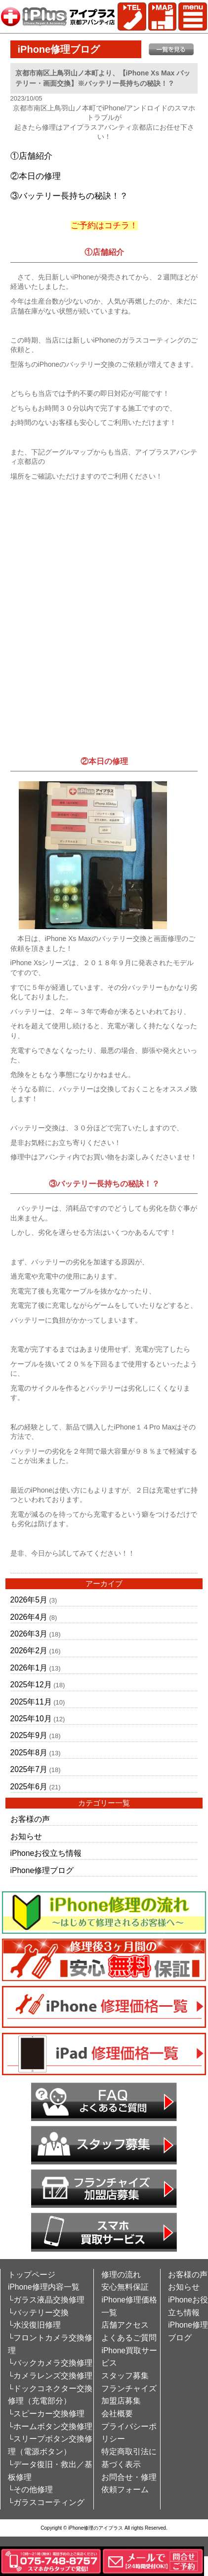 This screenshot has height=2576, width=208. What do you see at coordinates (46, 2300) in the screenshot?
I see `└ガラス液晶交換修理` at bounding box center [46, 2300].